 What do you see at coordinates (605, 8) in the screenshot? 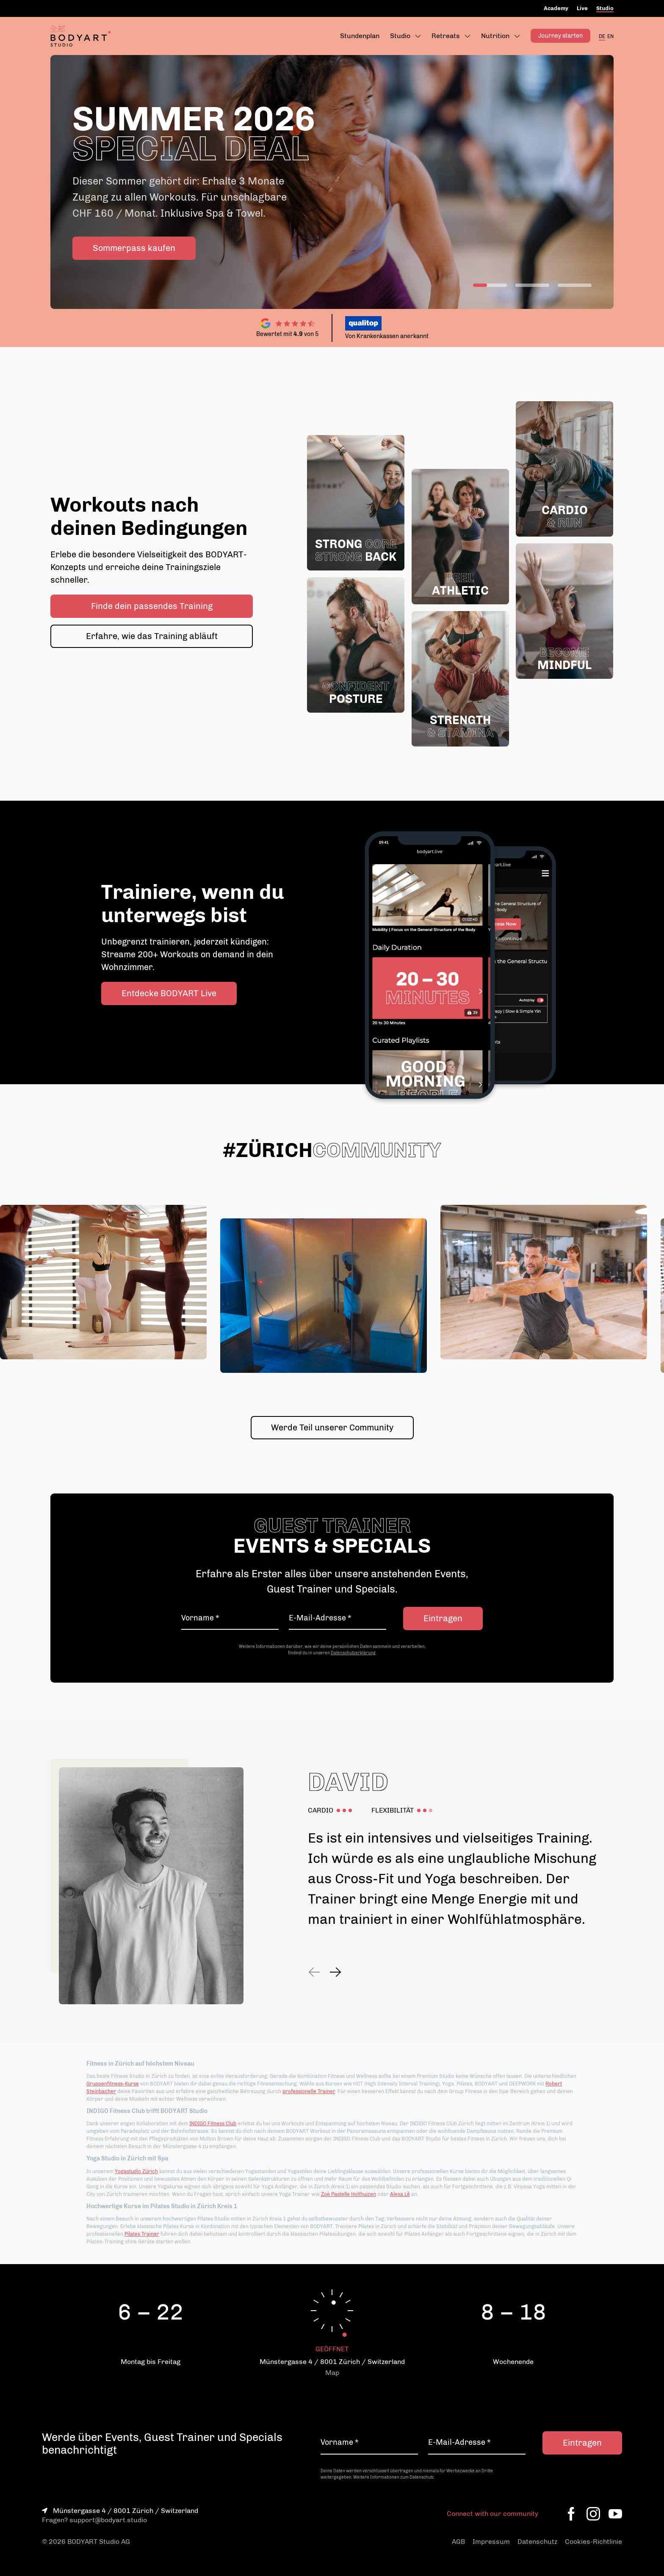
I see `Studio` at bounding box center [605, 8].